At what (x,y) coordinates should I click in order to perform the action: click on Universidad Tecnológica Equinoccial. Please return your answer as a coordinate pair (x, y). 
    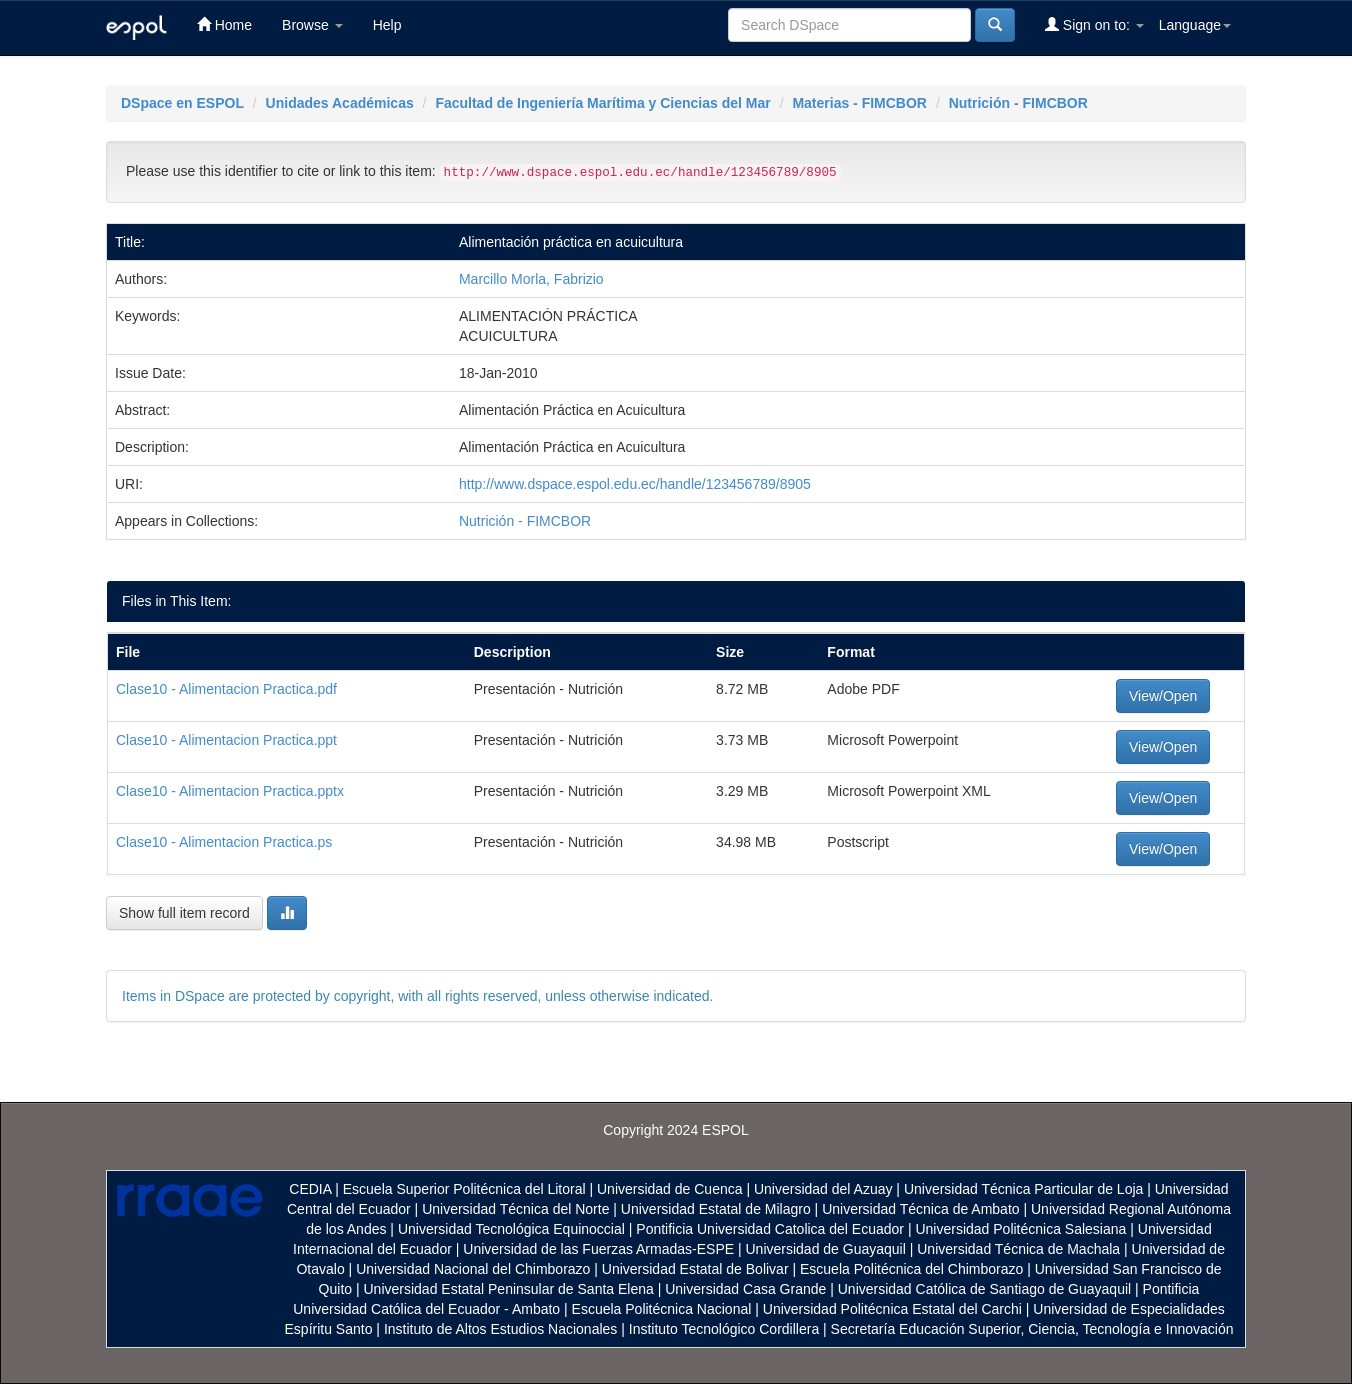
    Looking at the image, I should click on (511, 1229).